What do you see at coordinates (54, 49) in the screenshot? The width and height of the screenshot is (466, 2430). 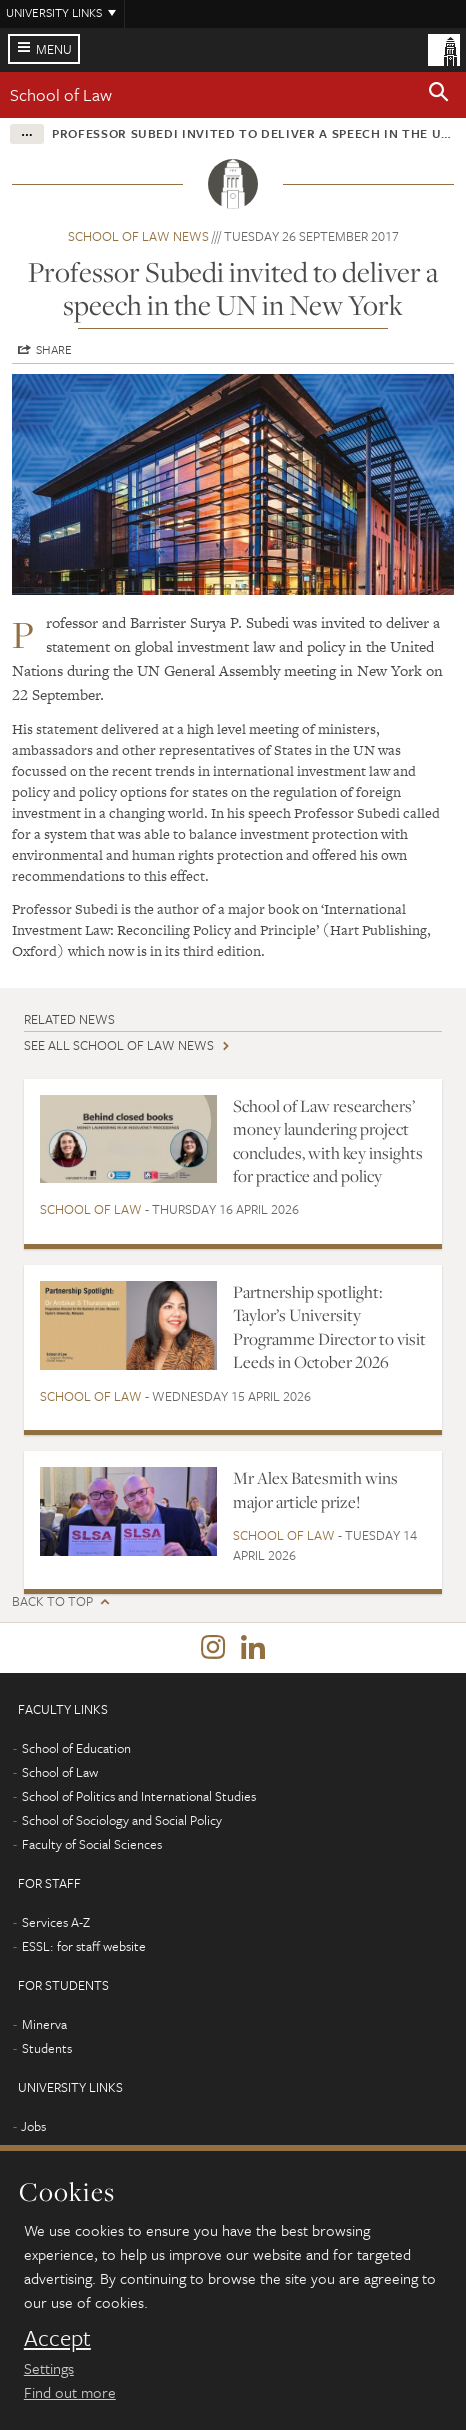 I see `Menu` at bounding box center [54, 49].